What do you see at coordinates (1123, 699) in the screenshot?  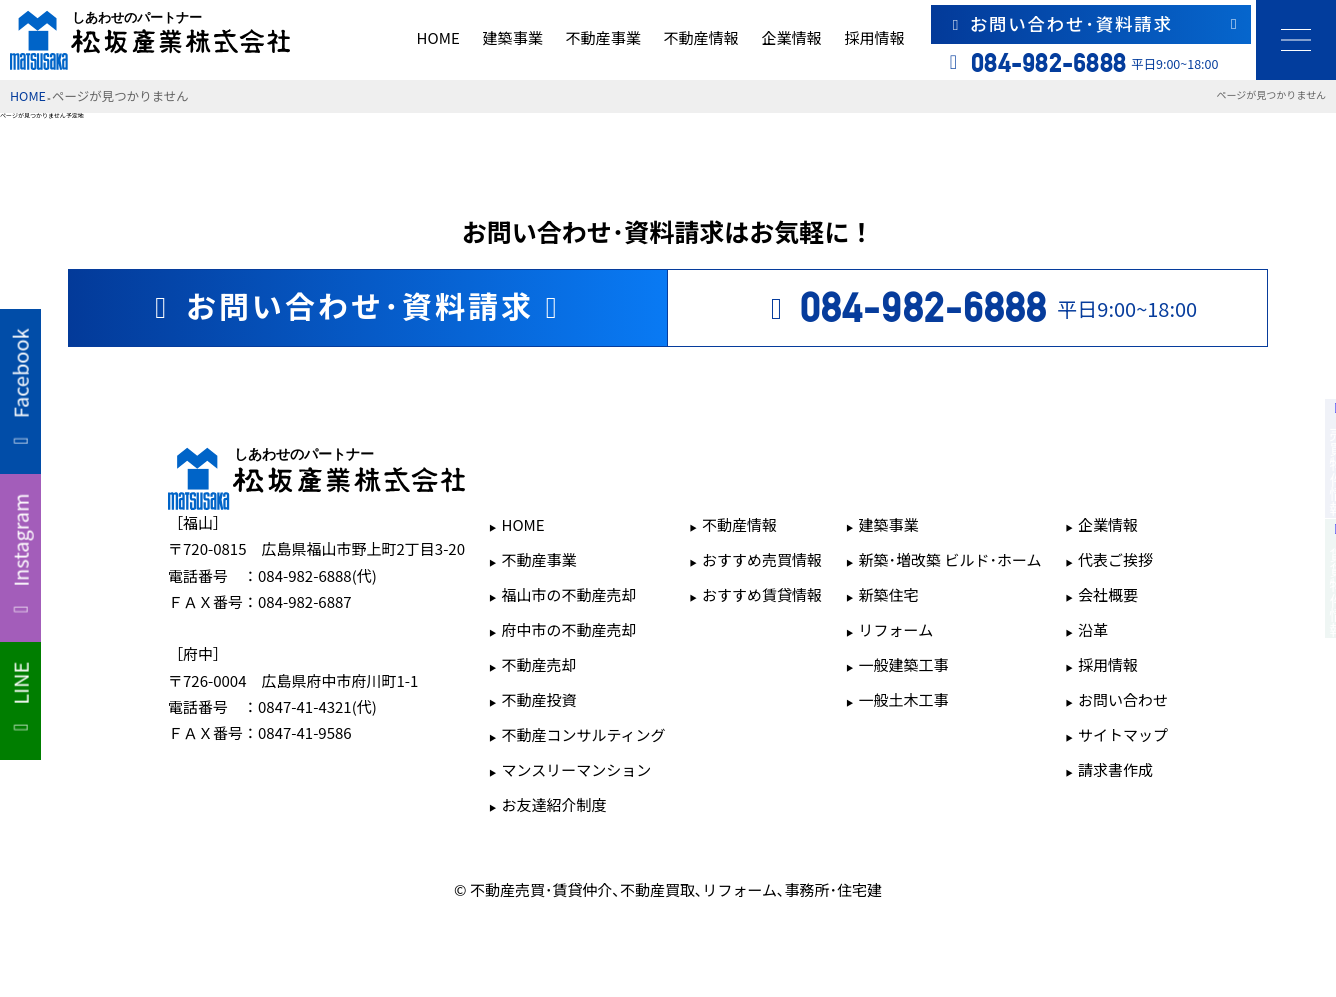 I see `お問い合わせ` at bounding box center [1123, 699].